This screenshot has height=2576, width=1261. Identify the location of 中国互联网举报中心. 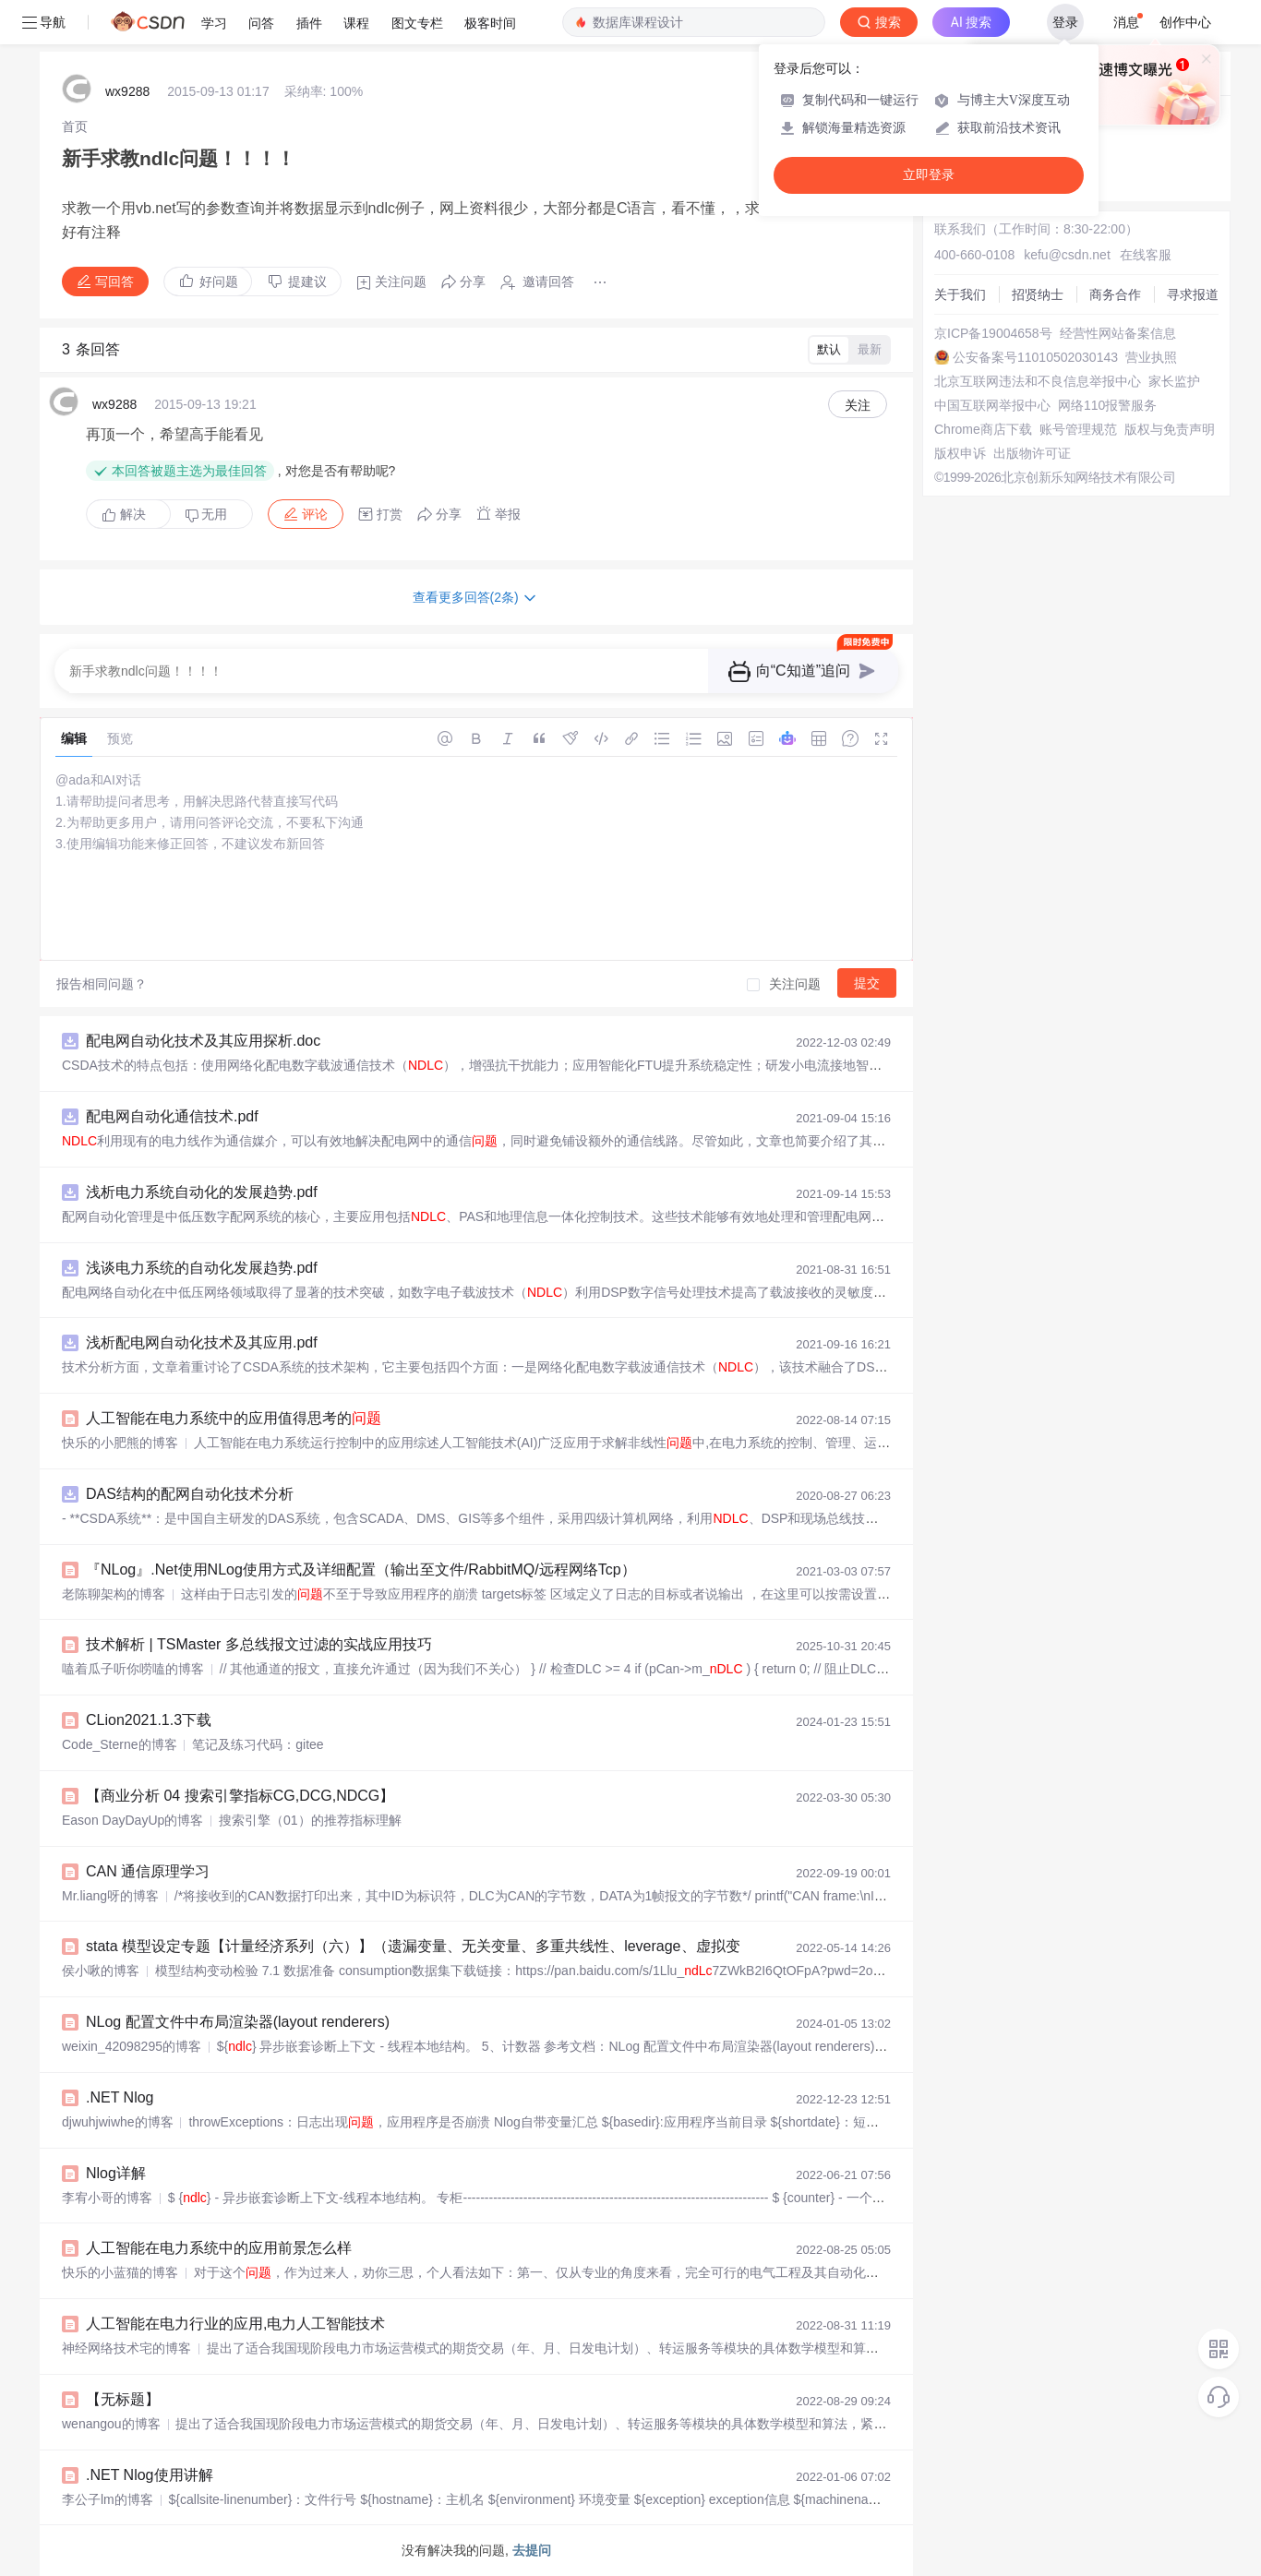
(992, 405).